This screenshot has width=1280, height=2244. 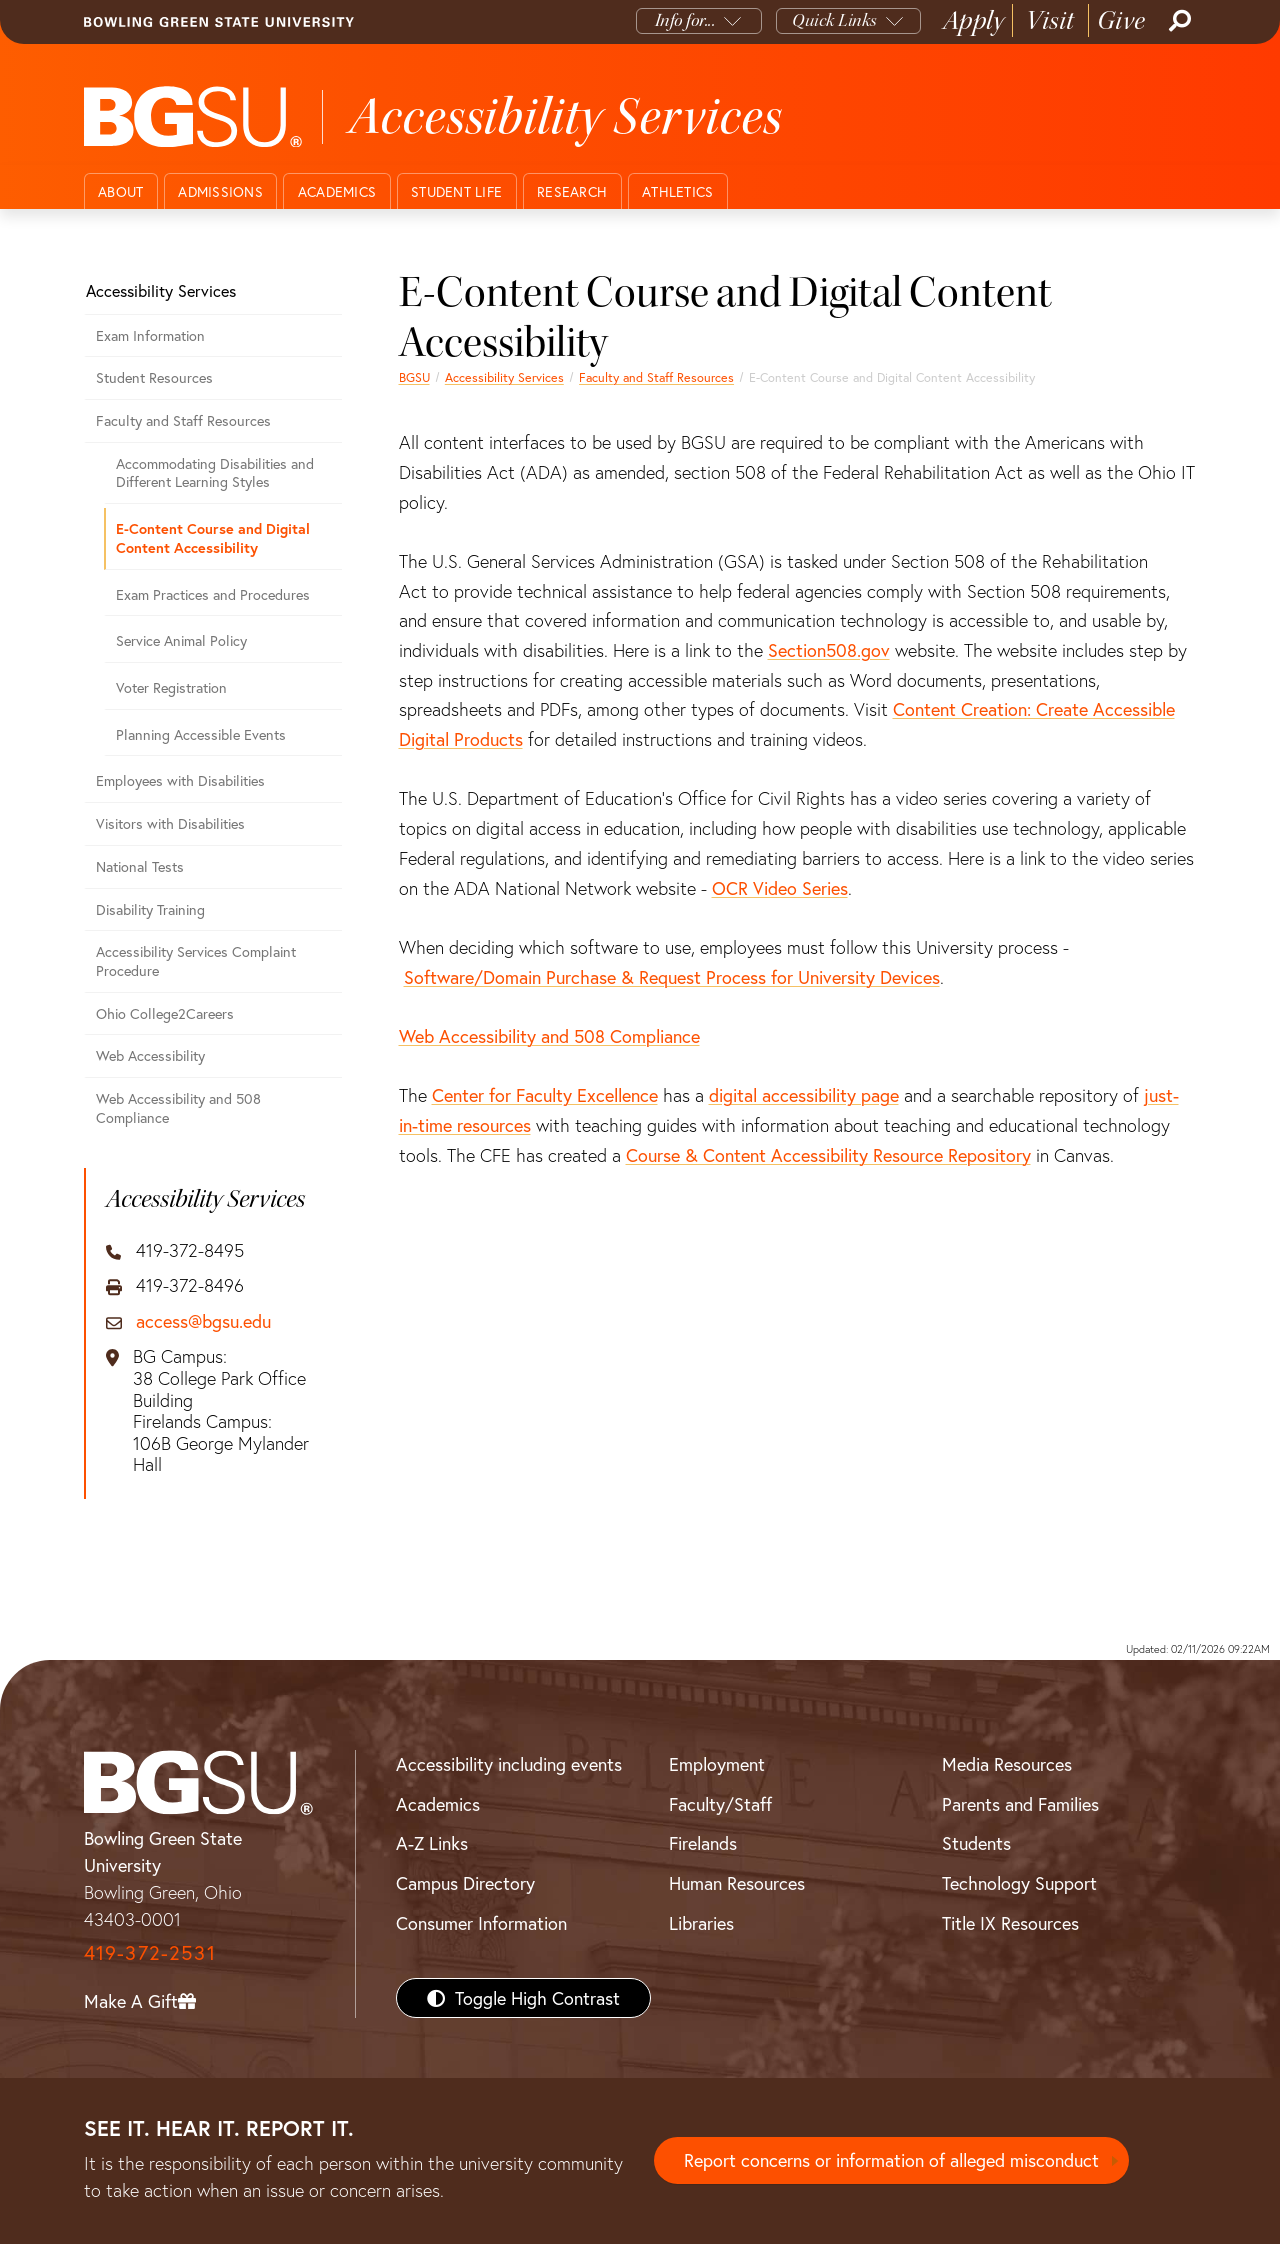 I want to click on Center for Faculty Excellence, so click(x=545, y=1095).